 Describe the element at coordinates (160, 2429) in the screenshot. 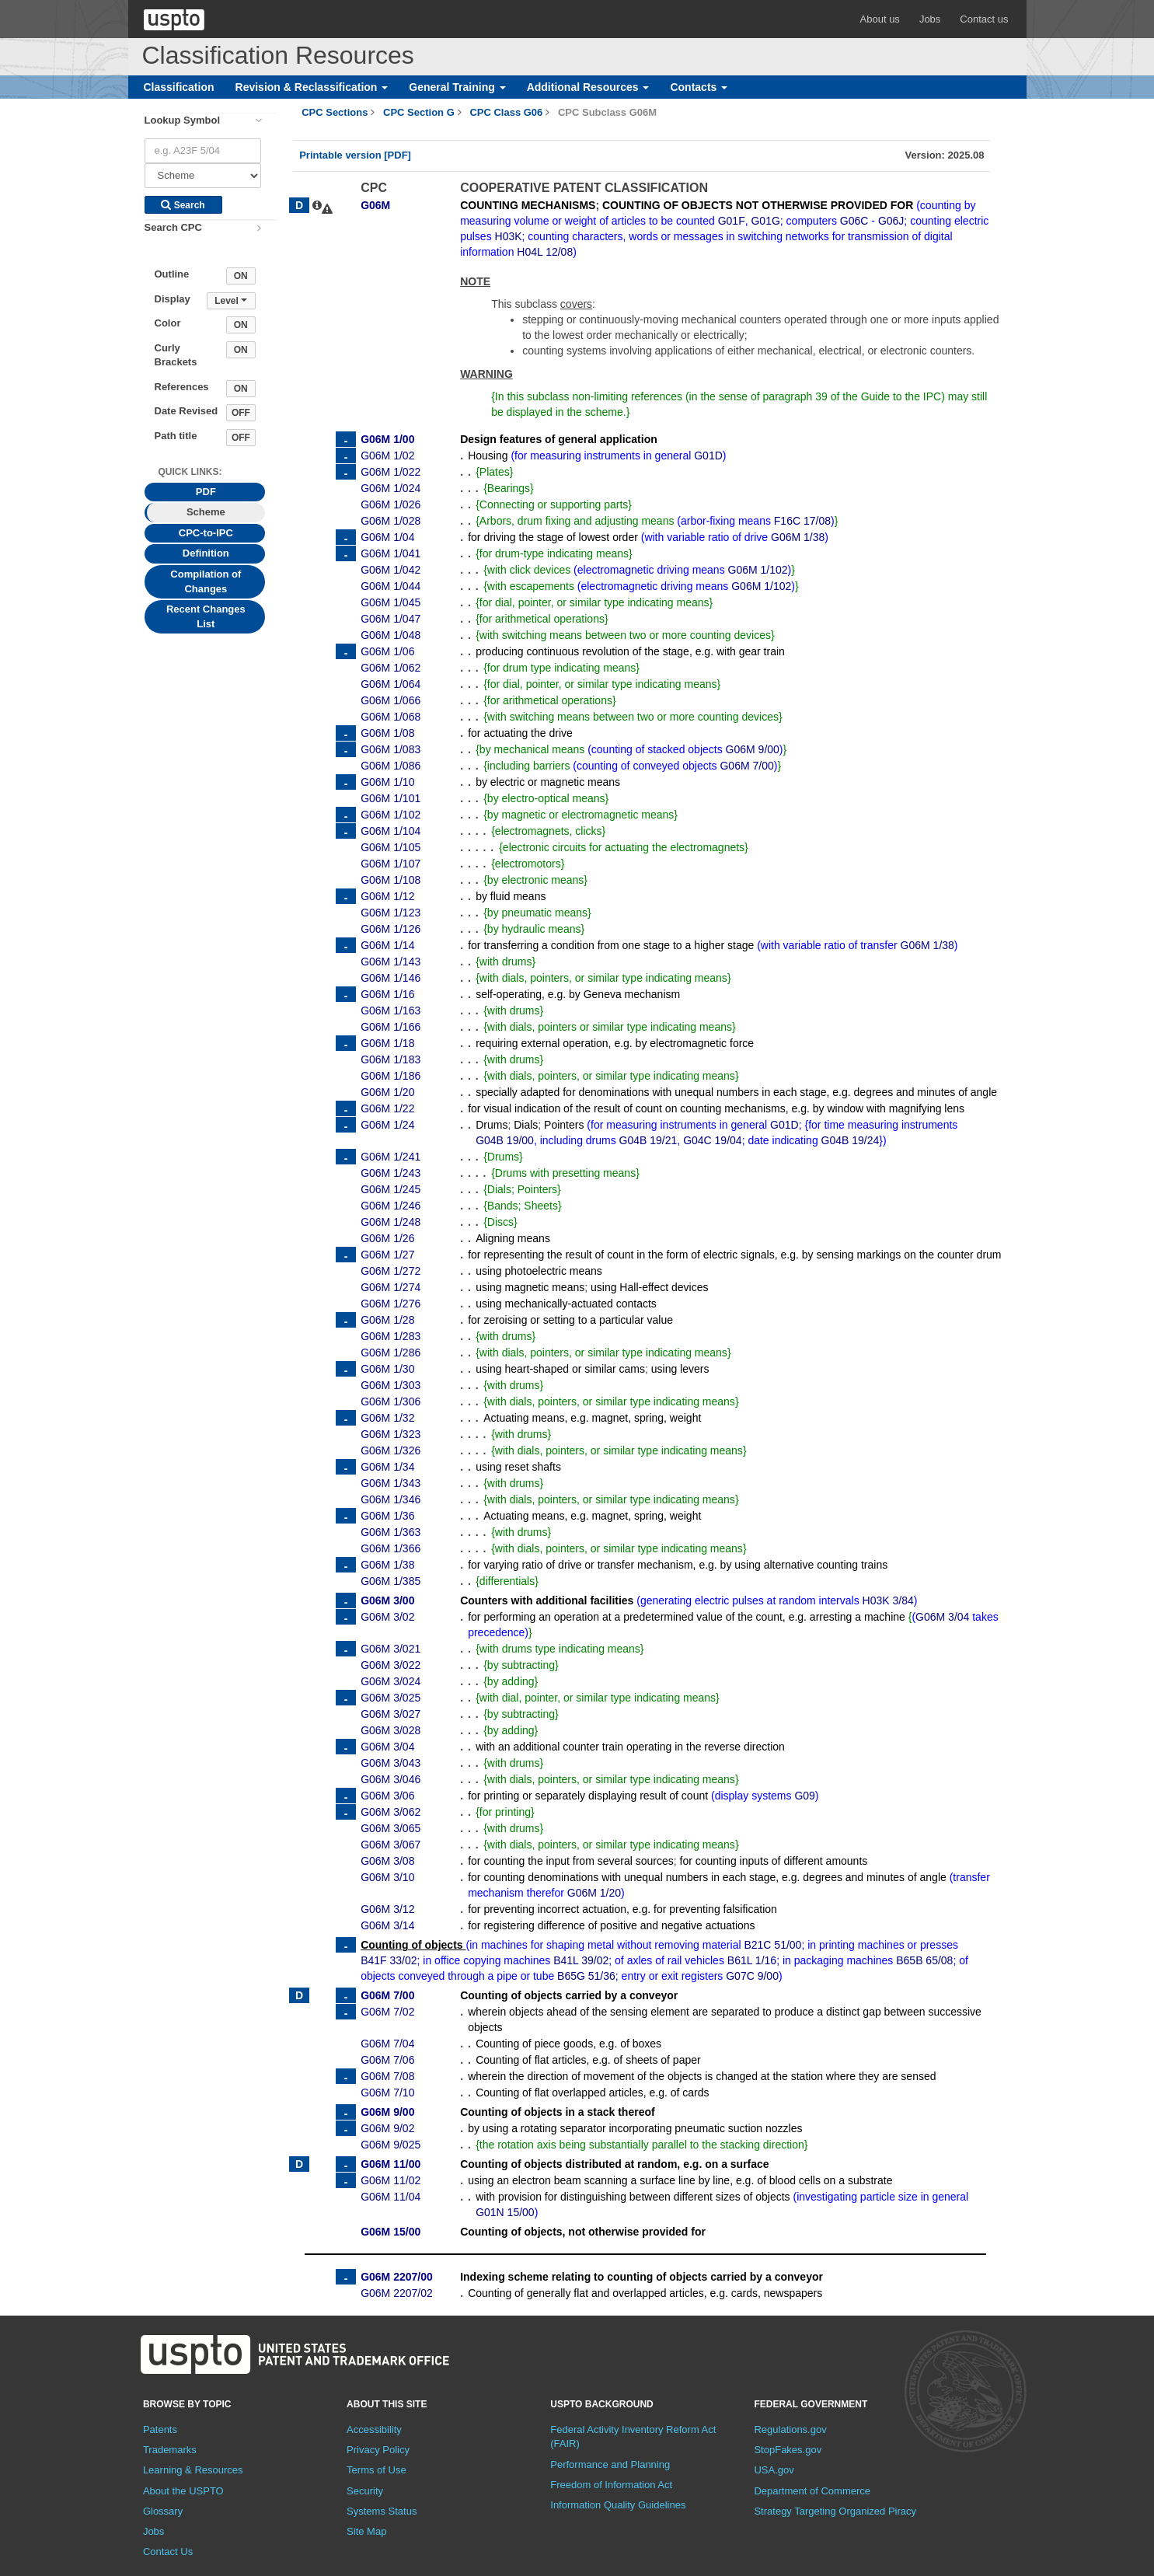

I see `Patents` at that location.